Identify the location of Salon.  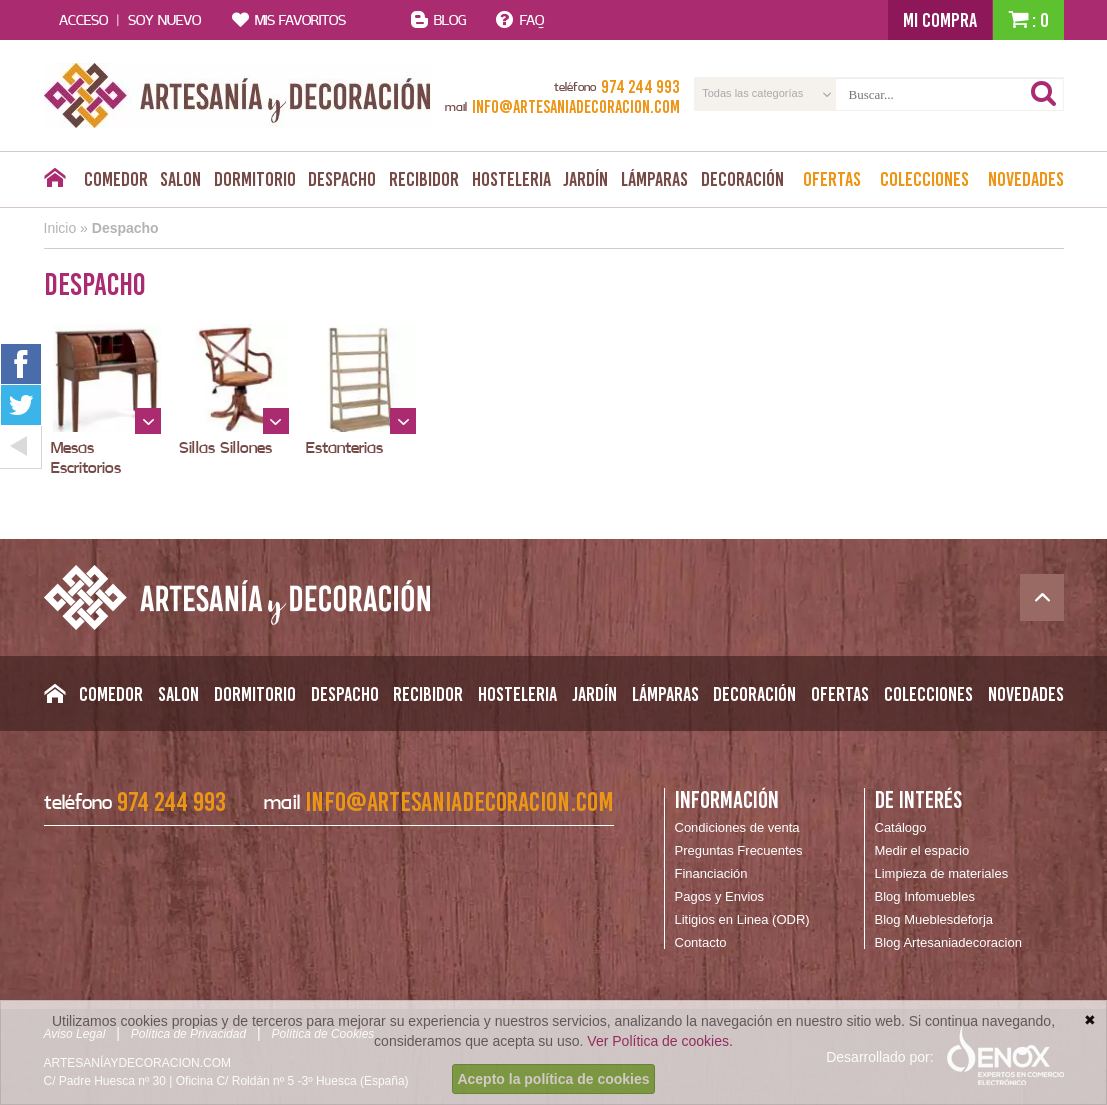
(180, 179).